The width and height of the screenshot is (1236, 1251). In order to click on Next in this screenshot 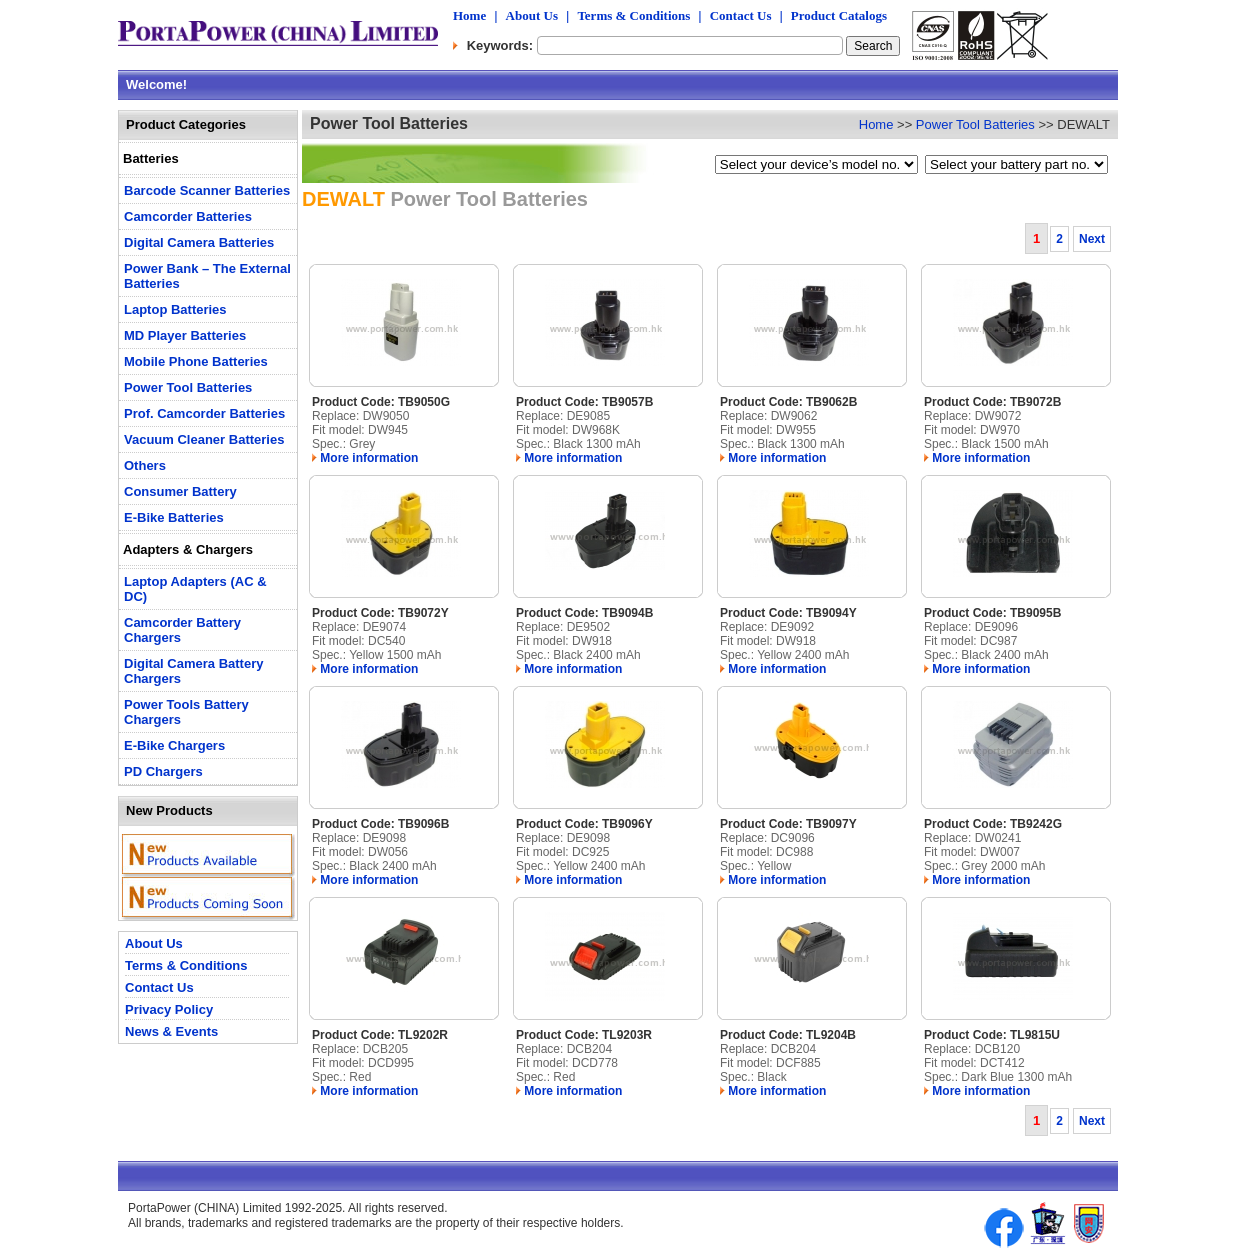, I will do `click(1092, 239)`.